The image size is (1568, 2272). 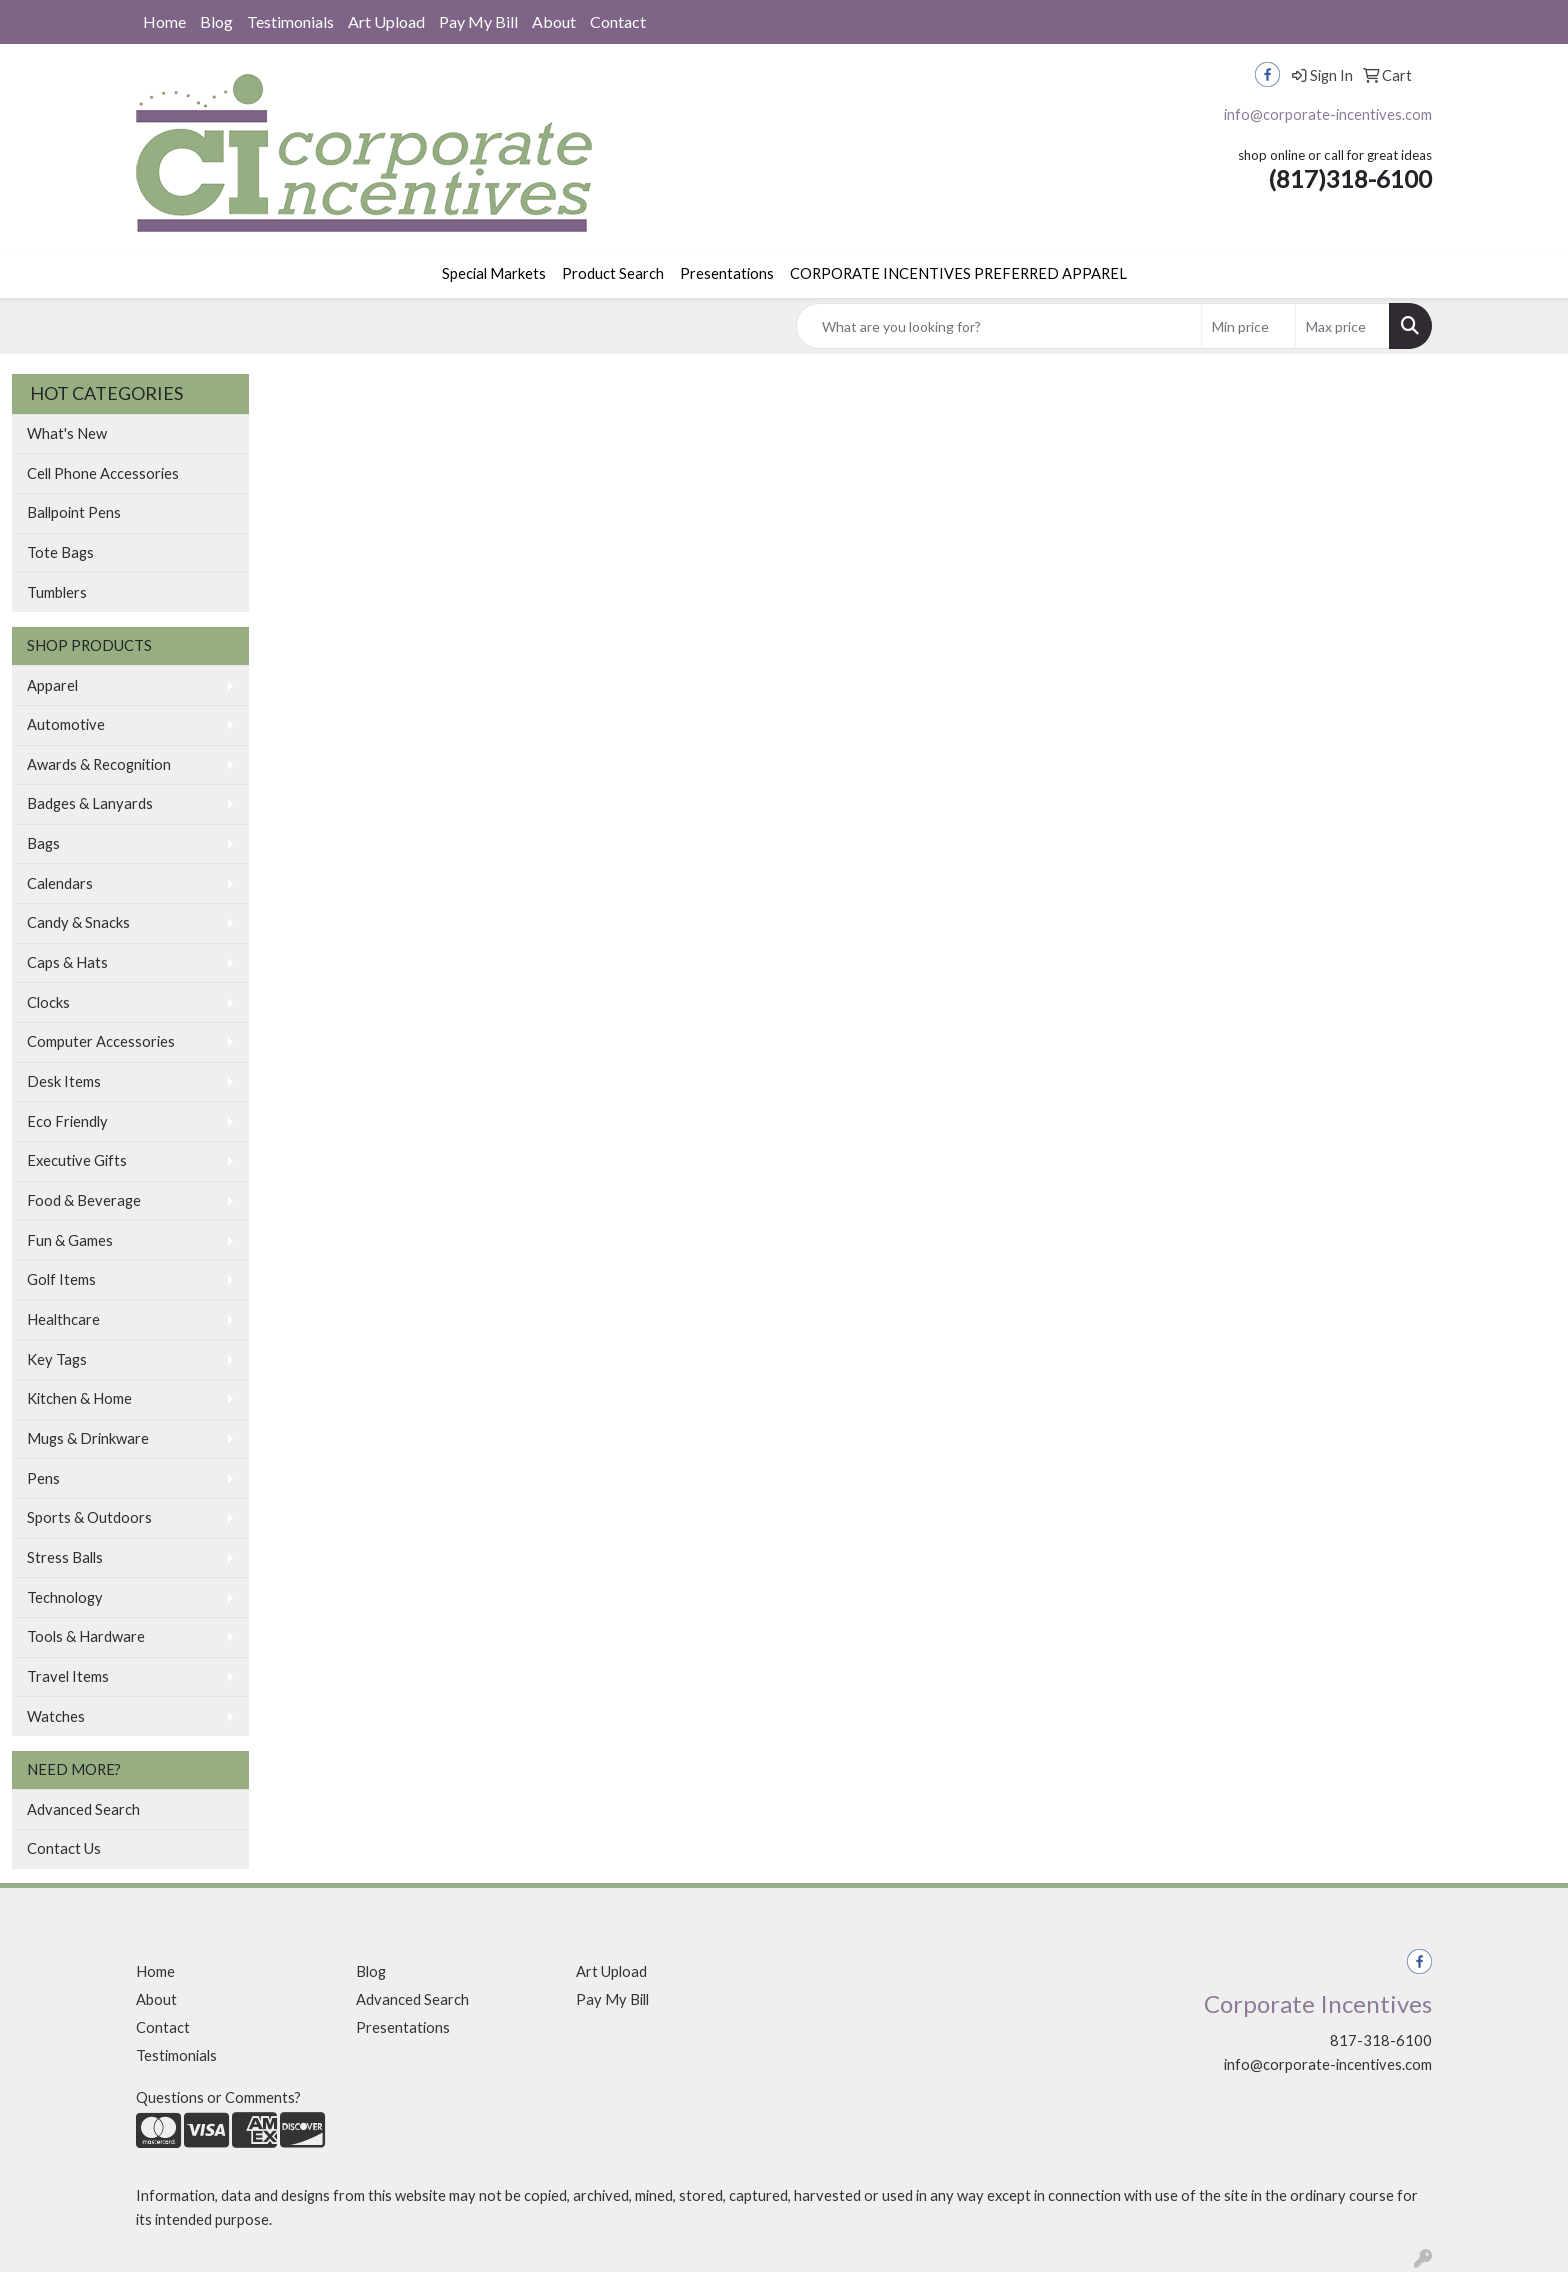 I want to click on Ballpoint Pens, so click(x=74, y=512).